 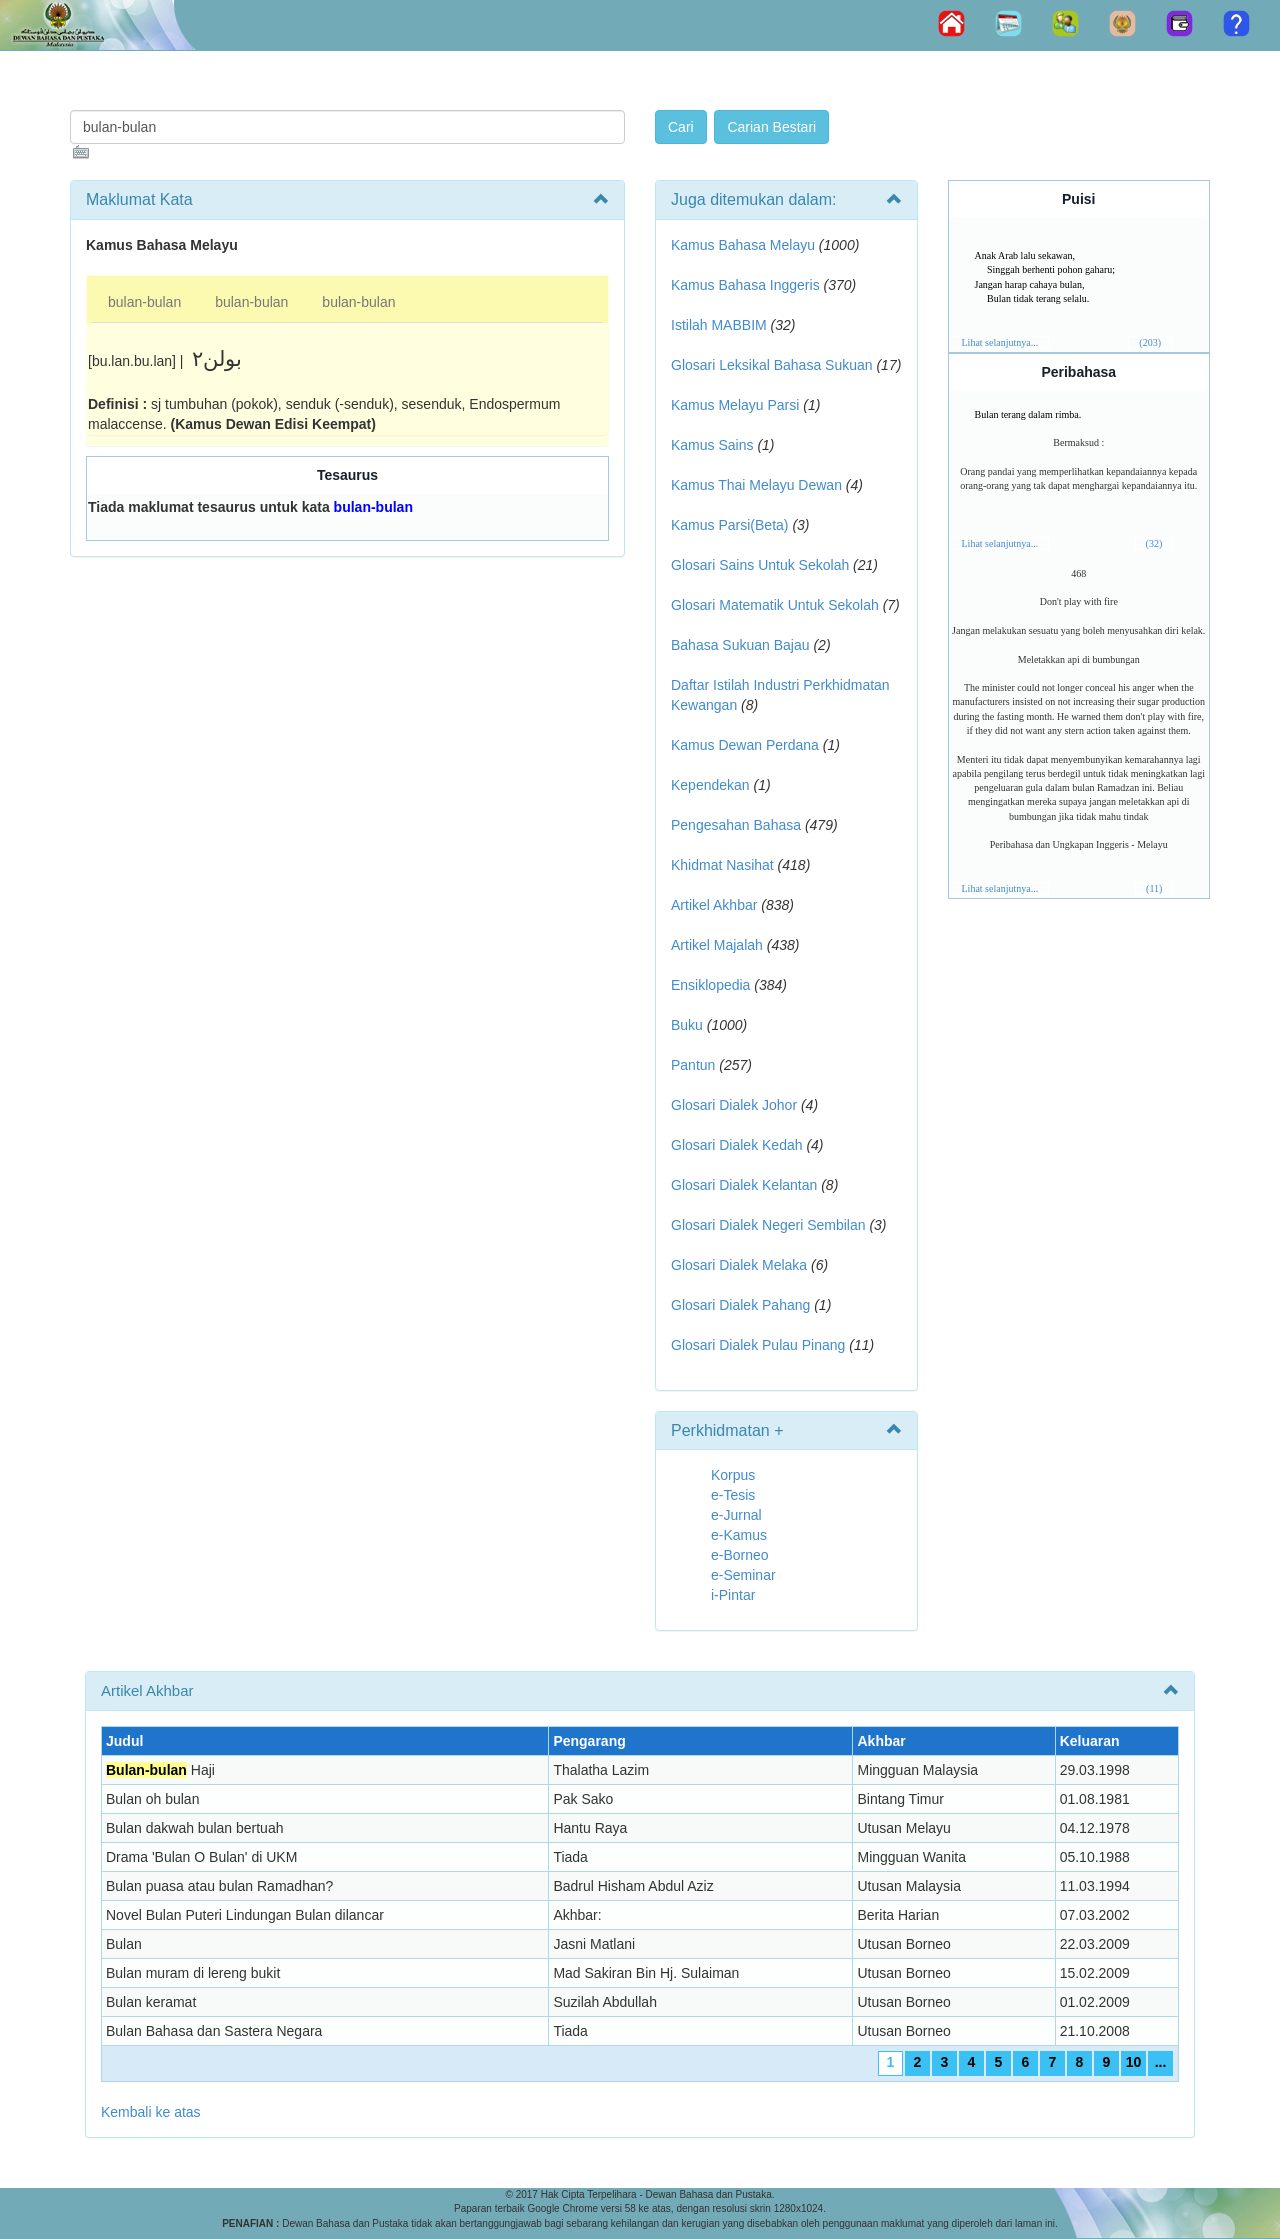 What do you see at coordinates (710, 985) in the screenshot?
I see `Ensiklopedia` at bounding box center [710, 985].